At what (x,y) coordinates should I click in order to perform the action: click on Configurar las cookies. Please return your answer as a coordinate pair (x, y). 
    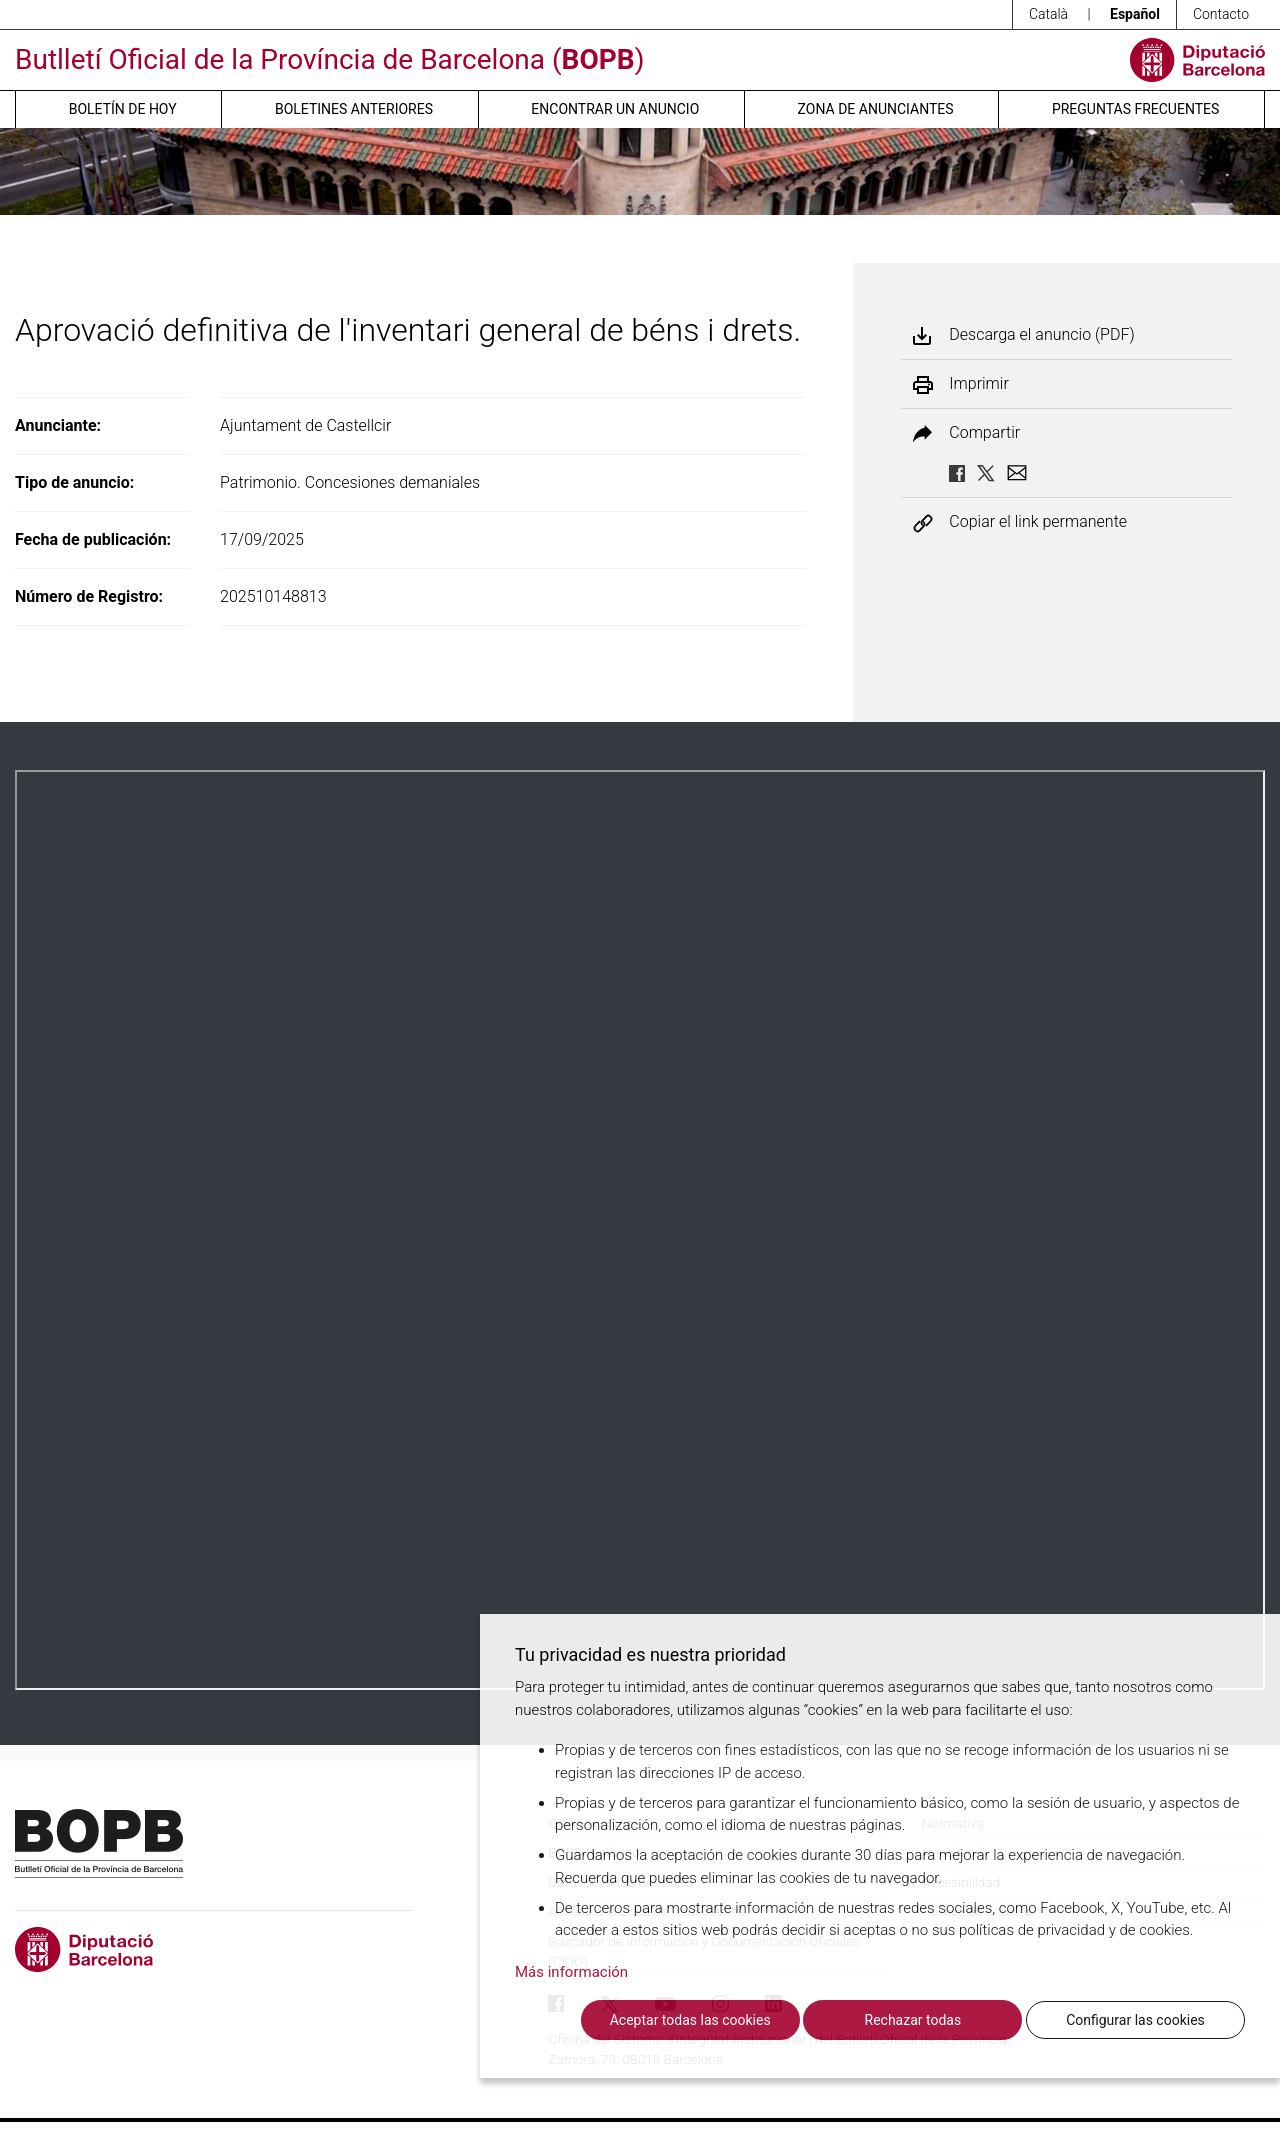
    Looking at the image, I should click on (1135, 2020).